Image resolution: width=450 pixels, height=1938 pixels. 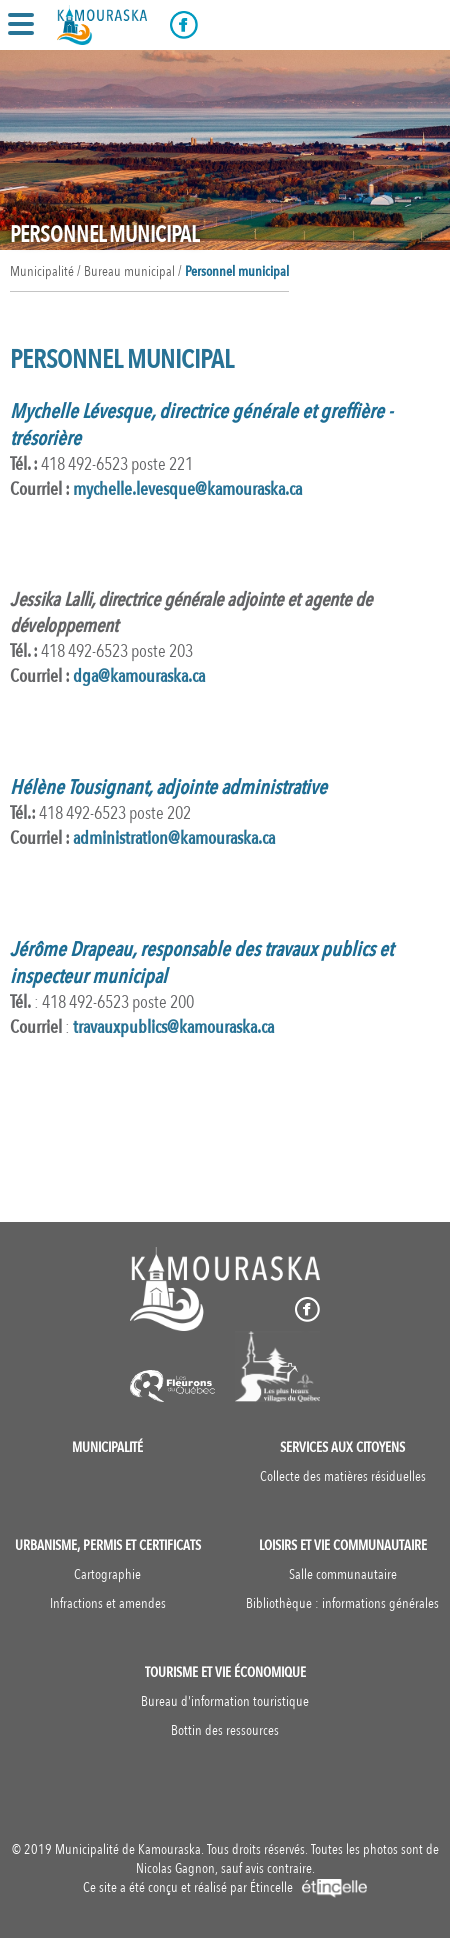 I want to click on Infractions et amendes, so click(x=108, y=1603).